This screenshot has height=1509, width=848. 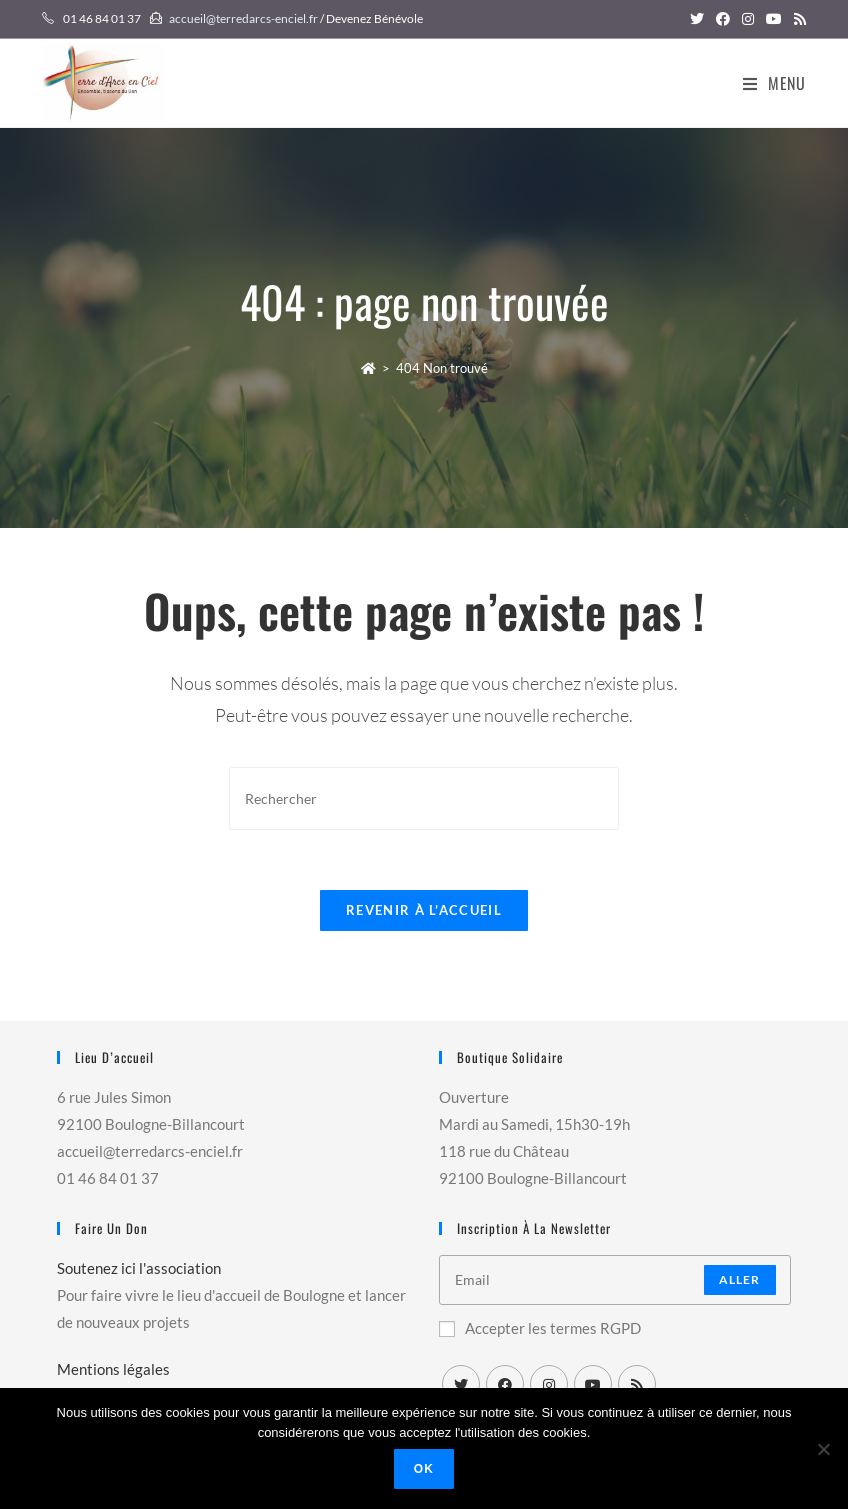 I want to click on Accepter les termes RGPD, so click(x=540, y=1328).